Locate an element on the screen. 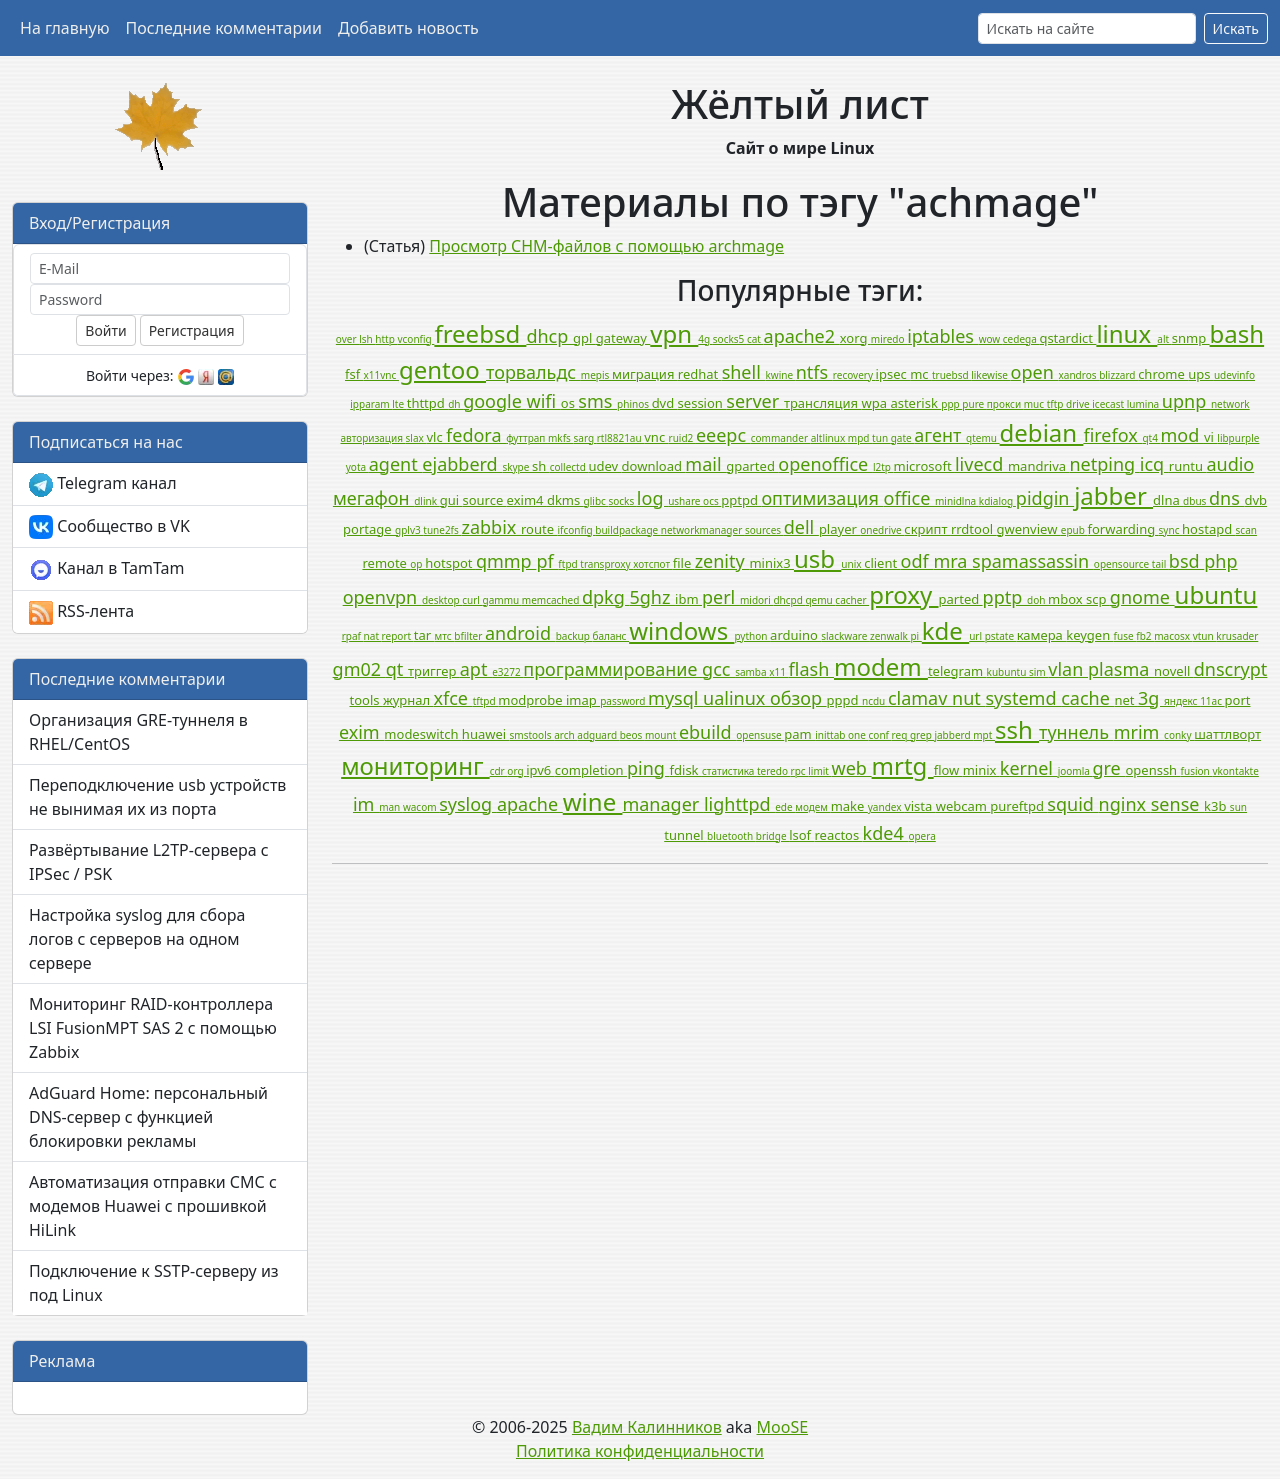 This screenshot has height=1479, width=1280. qt is located at coordinates (397, 669).